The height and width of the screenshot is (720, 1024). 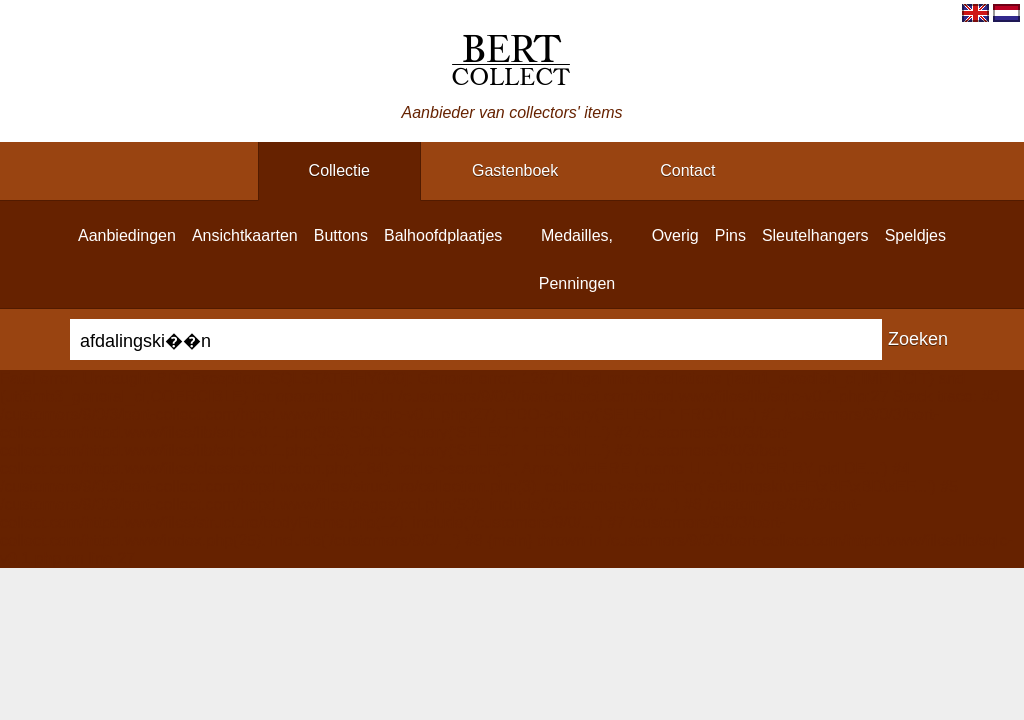 I want to click on balhoofdplaatjes, so click(x=443, y=235).